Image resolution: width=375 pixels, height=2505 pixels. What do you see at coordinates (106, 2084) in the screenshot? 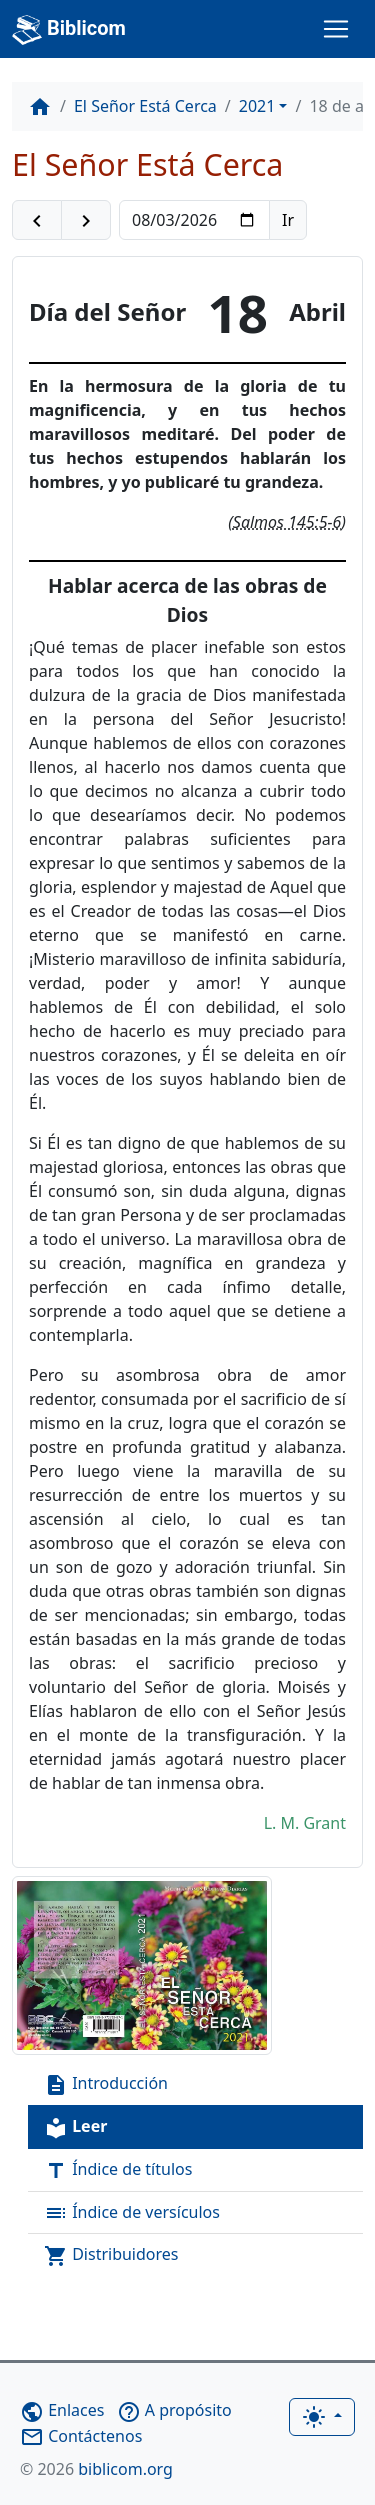
I see `Introducción` at bounding box center [106, 2084].